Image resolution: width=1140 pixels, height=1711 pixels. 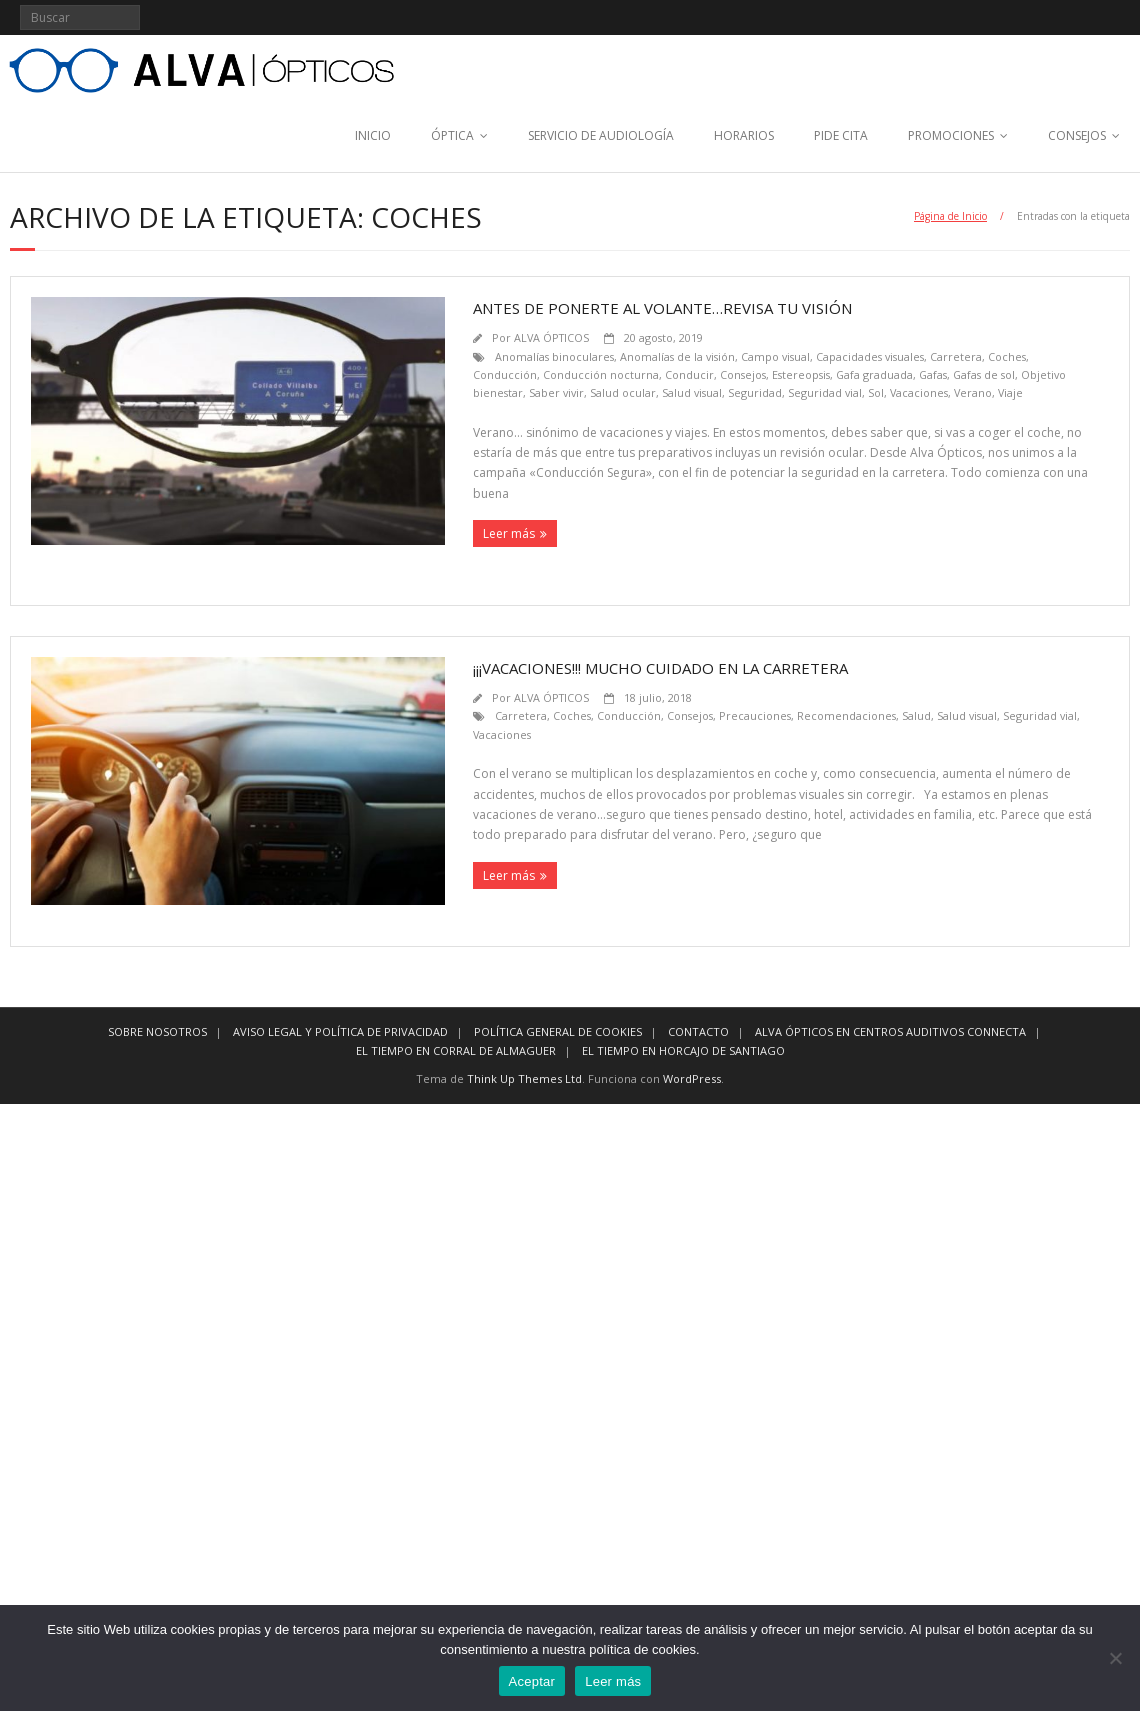 I want to click on Campo visual, so click(x=775, y=356).